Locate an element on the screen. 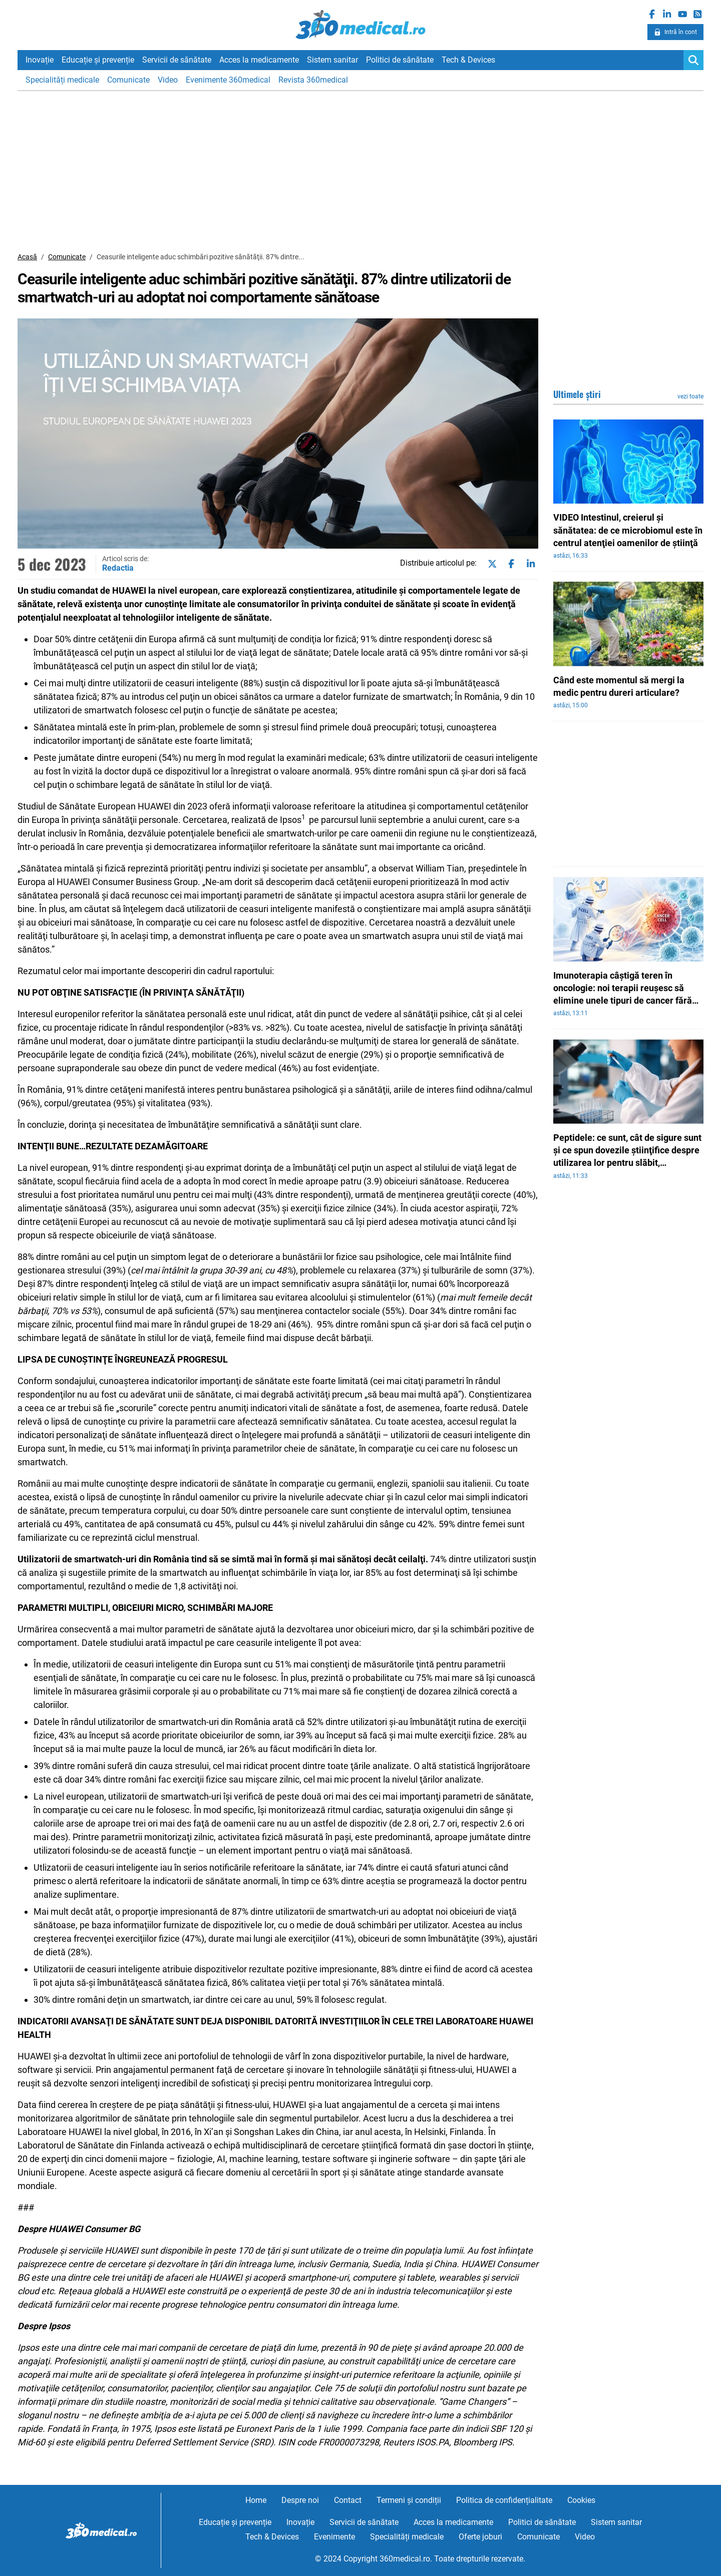 This screenshot has width=721, height=2576. Imunoterapia câştigă teren în oncologie: noi terapii reuşesc să elimine unele tipuri de cancer fără tratamente invazive is located at coordinates (622, 988).